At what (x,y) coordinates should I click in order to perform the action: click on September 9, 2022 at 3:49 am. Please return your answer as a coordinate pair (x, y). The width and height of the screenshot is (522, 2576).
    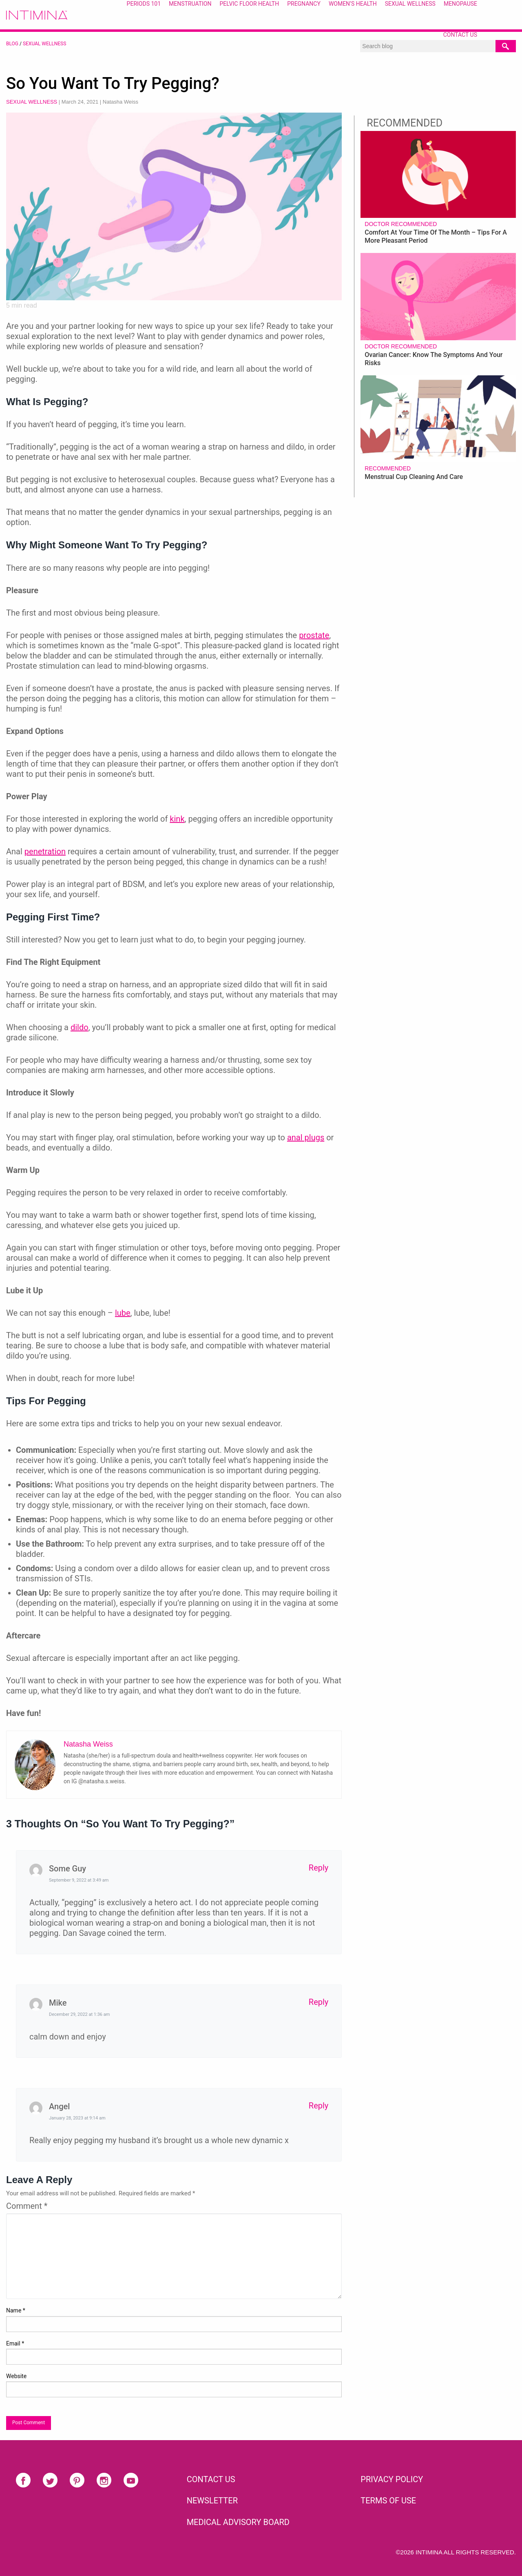
    Looking at the image, I should click on (79, 1880).